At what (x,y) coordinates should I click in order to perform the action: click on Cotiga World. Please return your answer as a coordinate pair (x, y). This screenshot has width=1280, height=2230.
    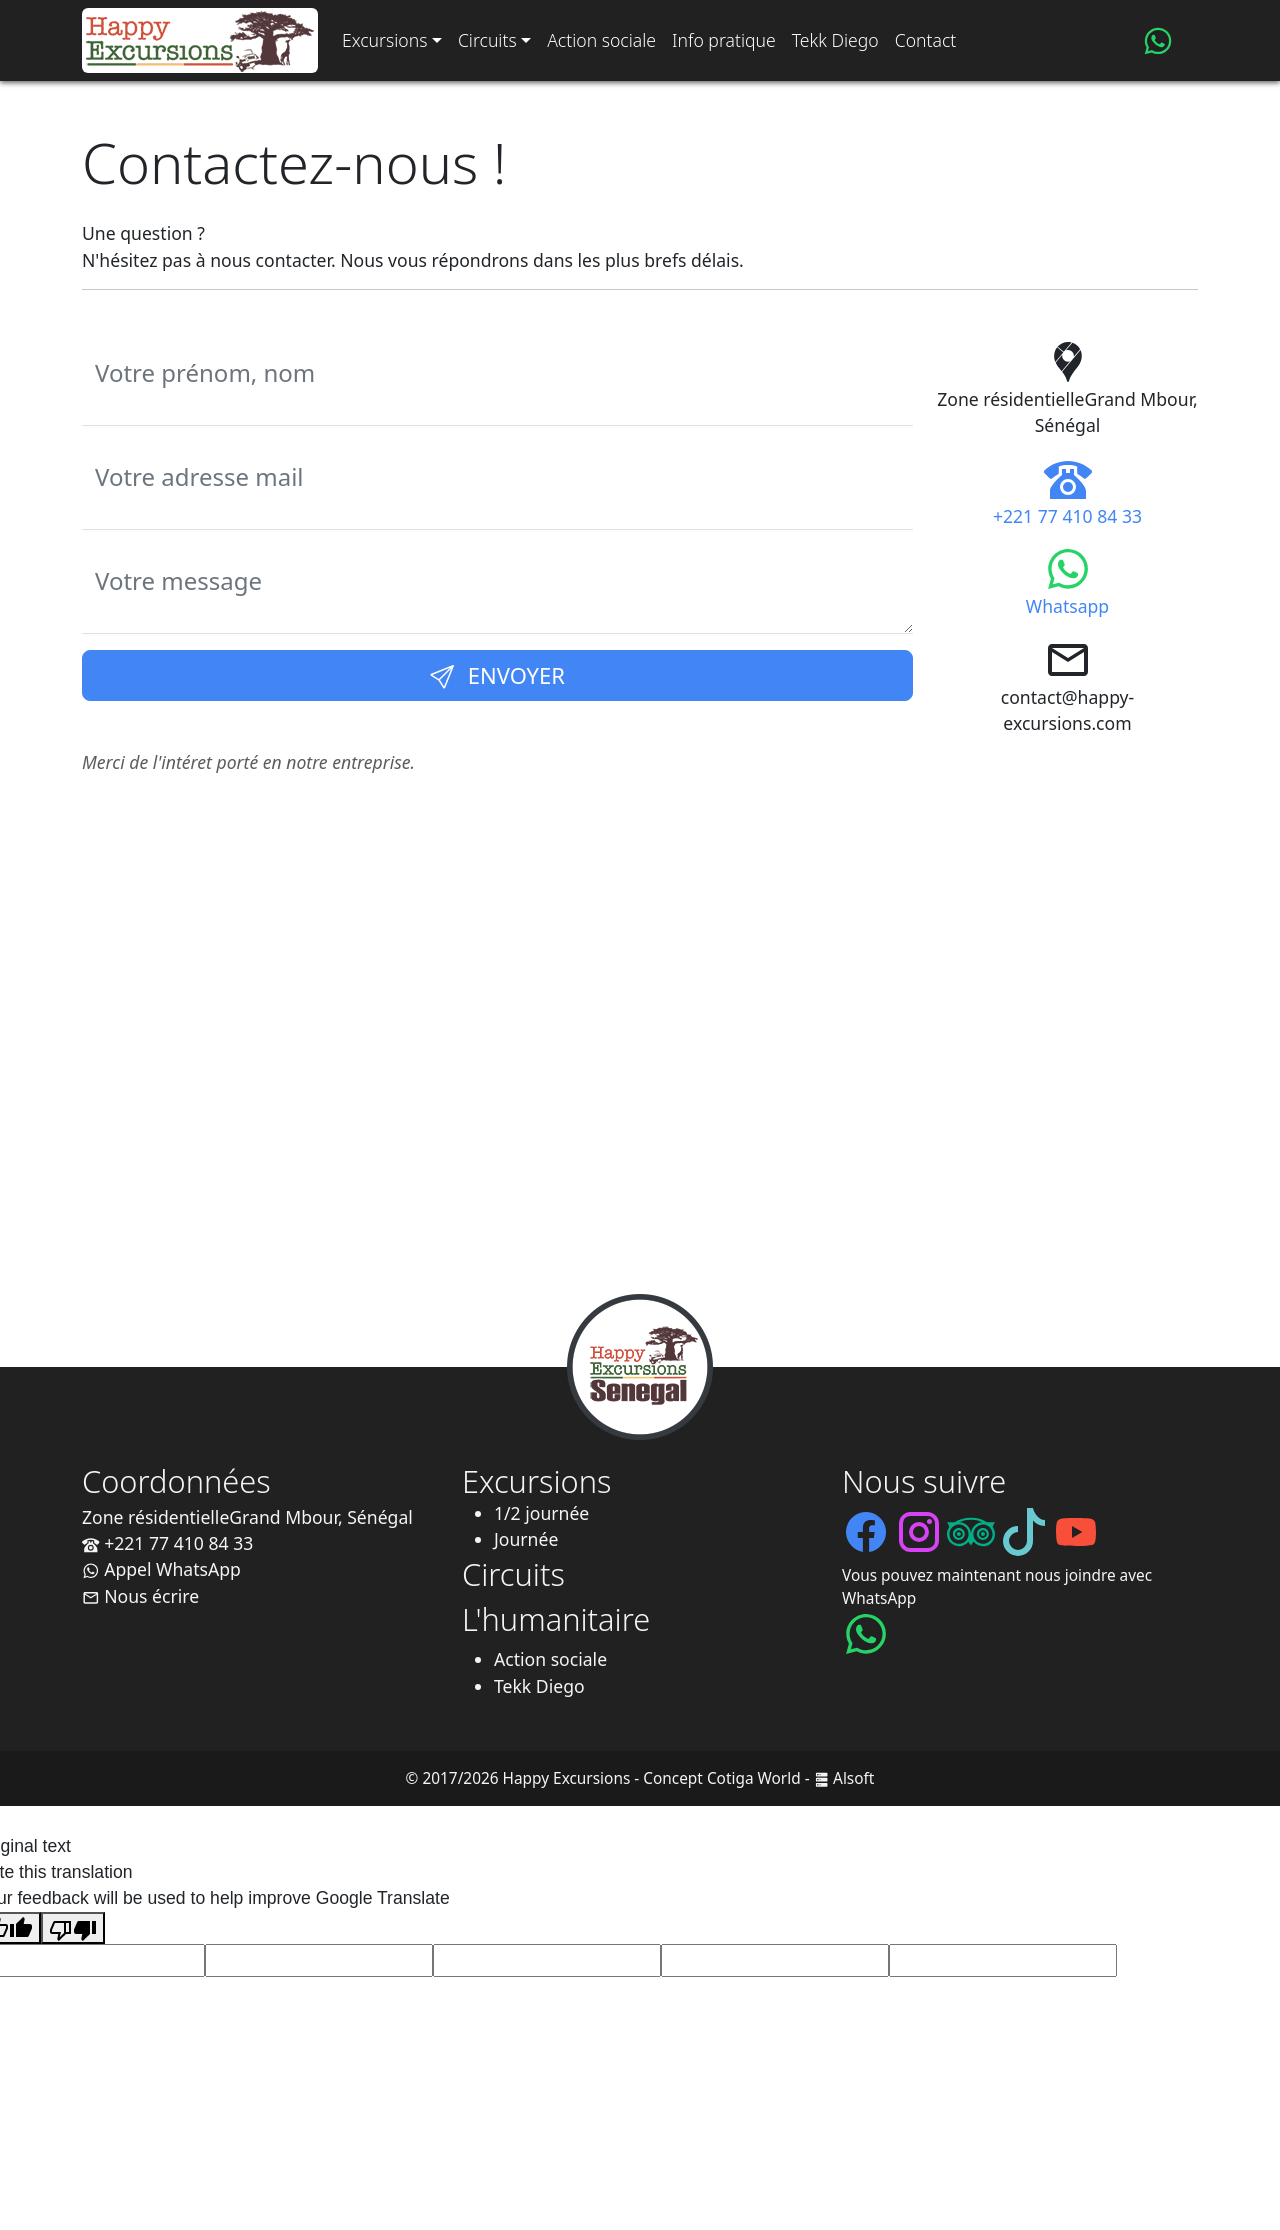
    Looking at the image, I should click on (754, 1778).